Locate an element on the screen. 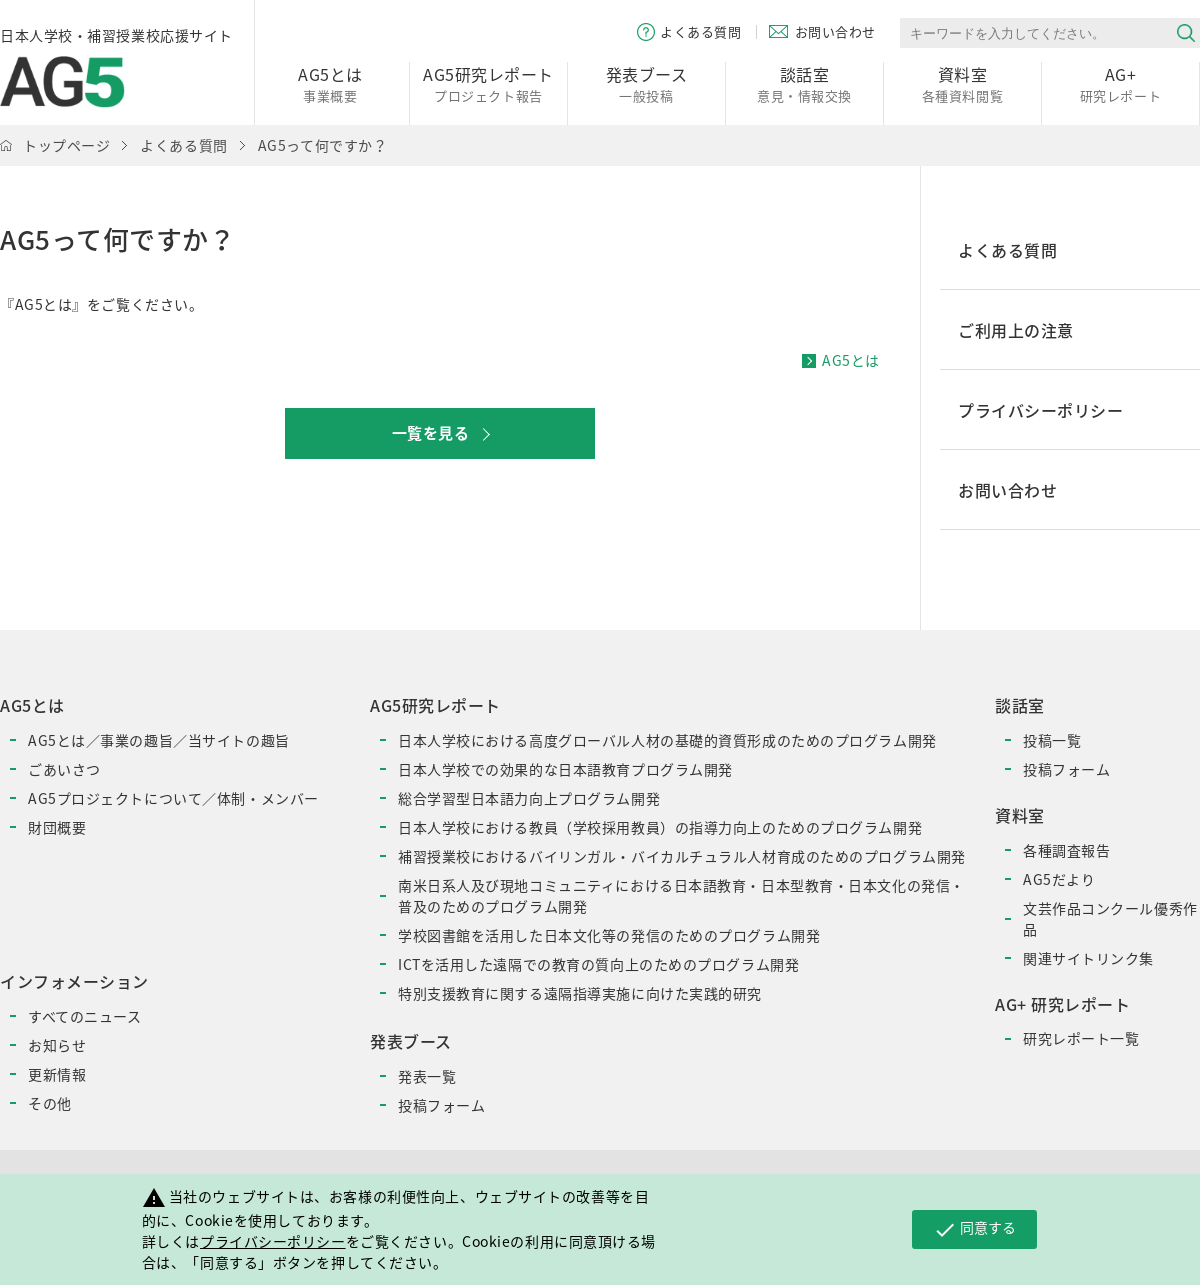  南米日系人及び現地コミュニティにおける日本語教育・日本型教育・日本文化の発信・普及のためのプログラム開発 is located at coordinates (681, 895).